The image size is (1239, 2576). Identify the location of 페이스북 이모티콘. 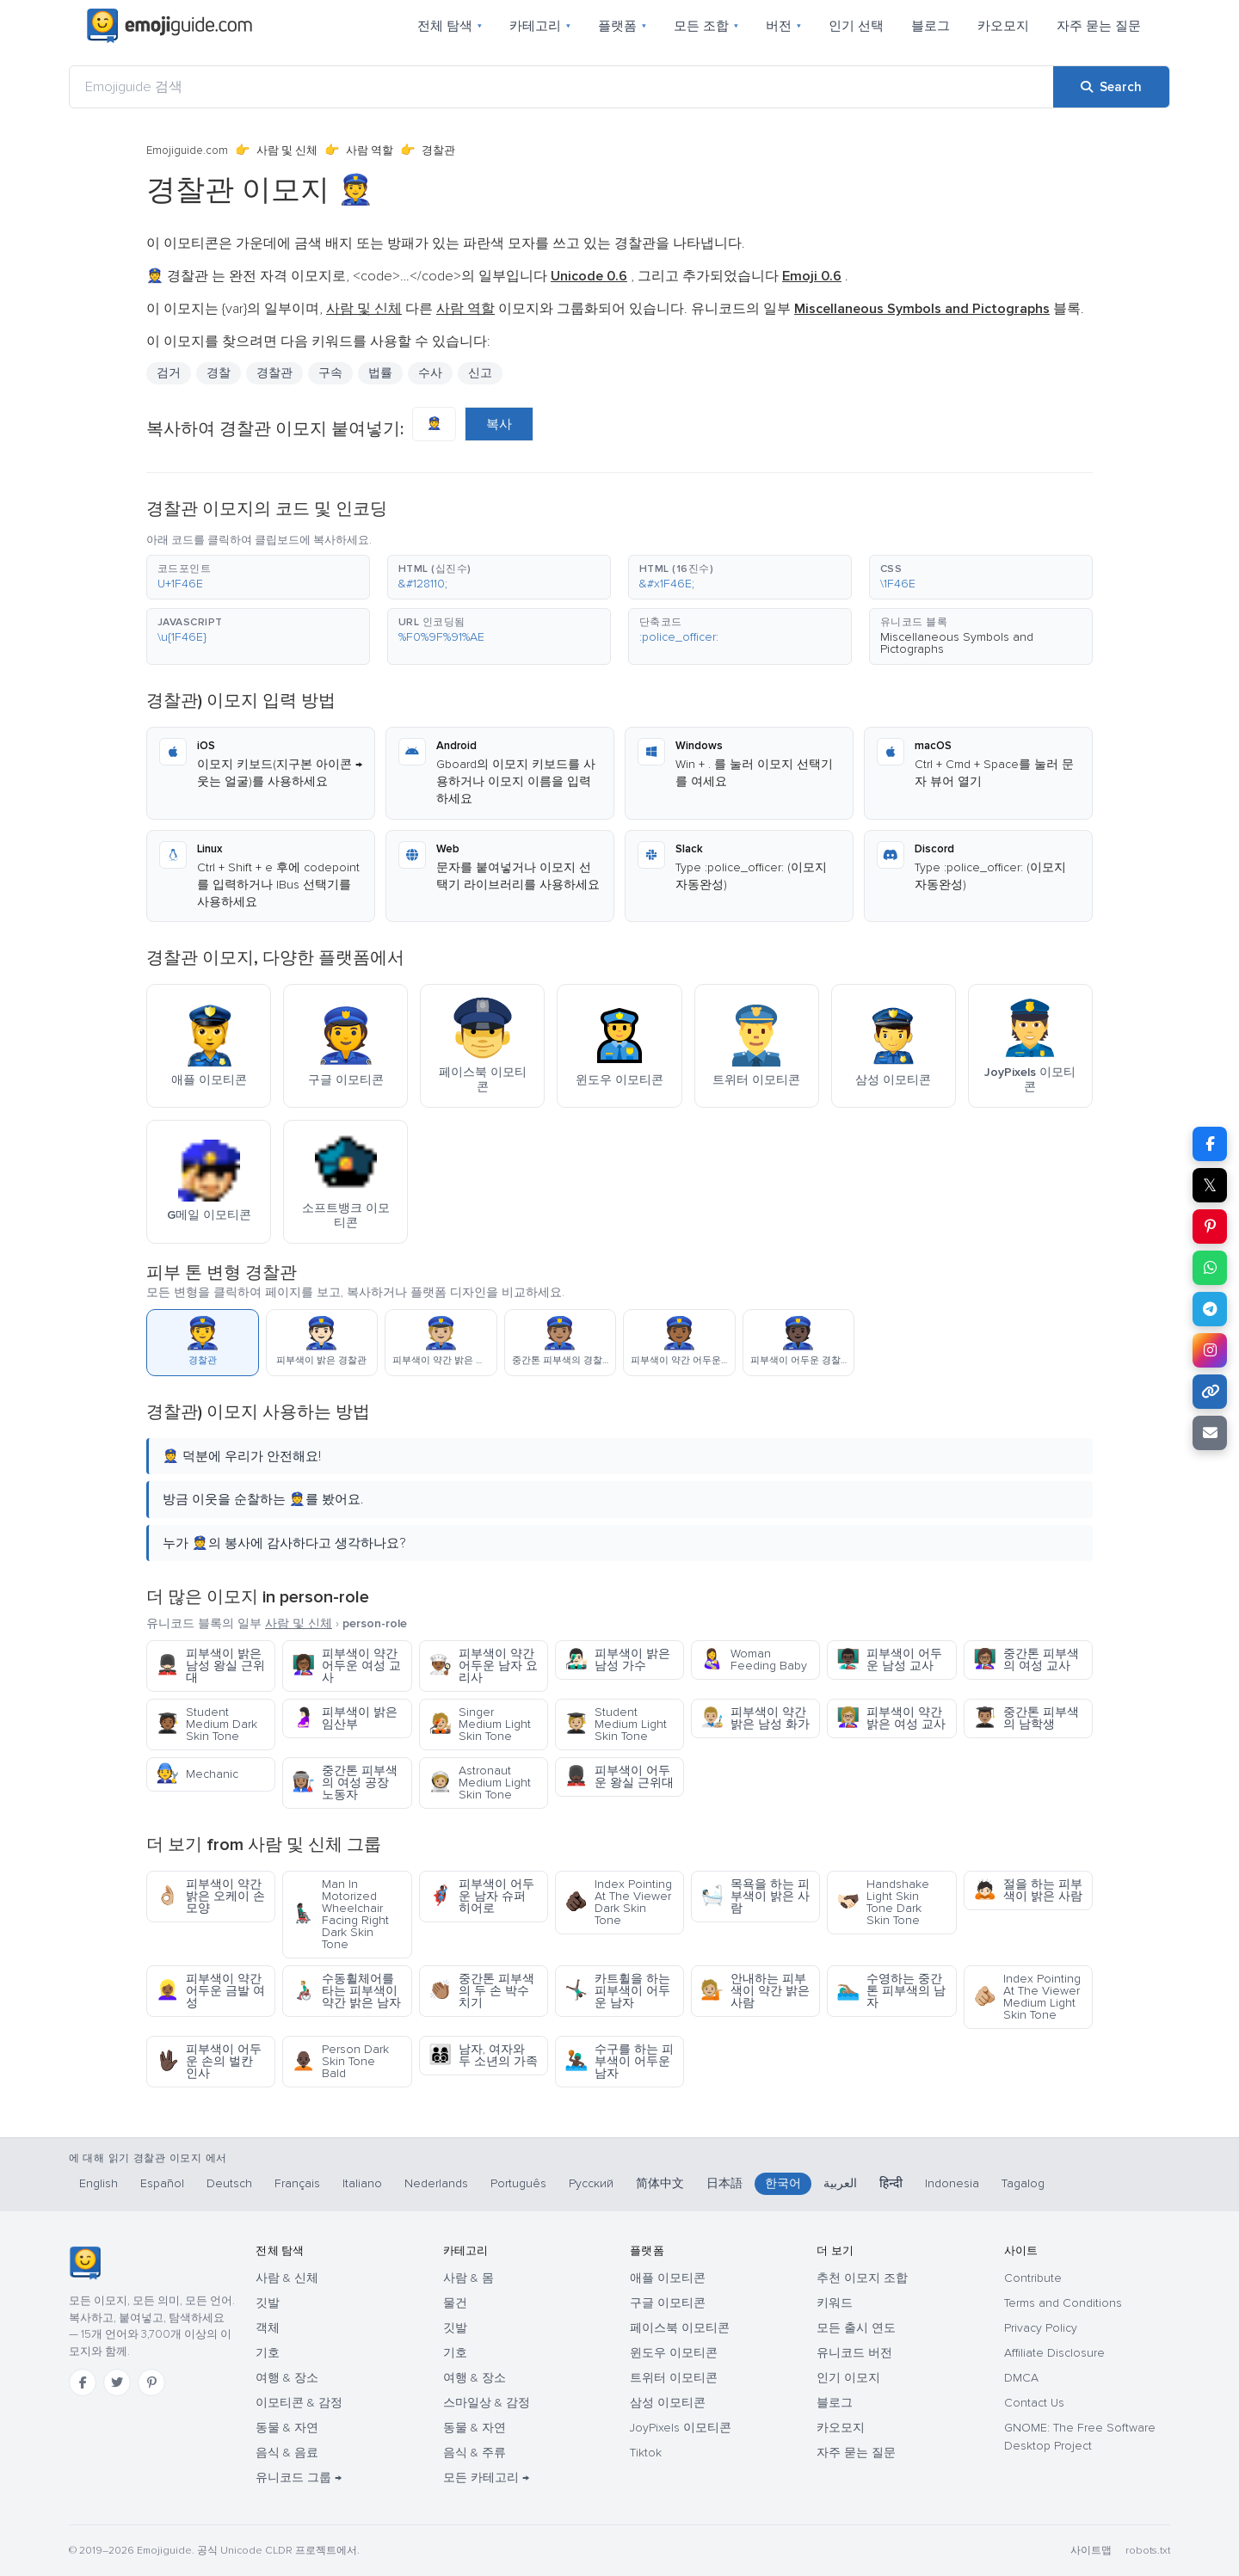
(680, 2328).